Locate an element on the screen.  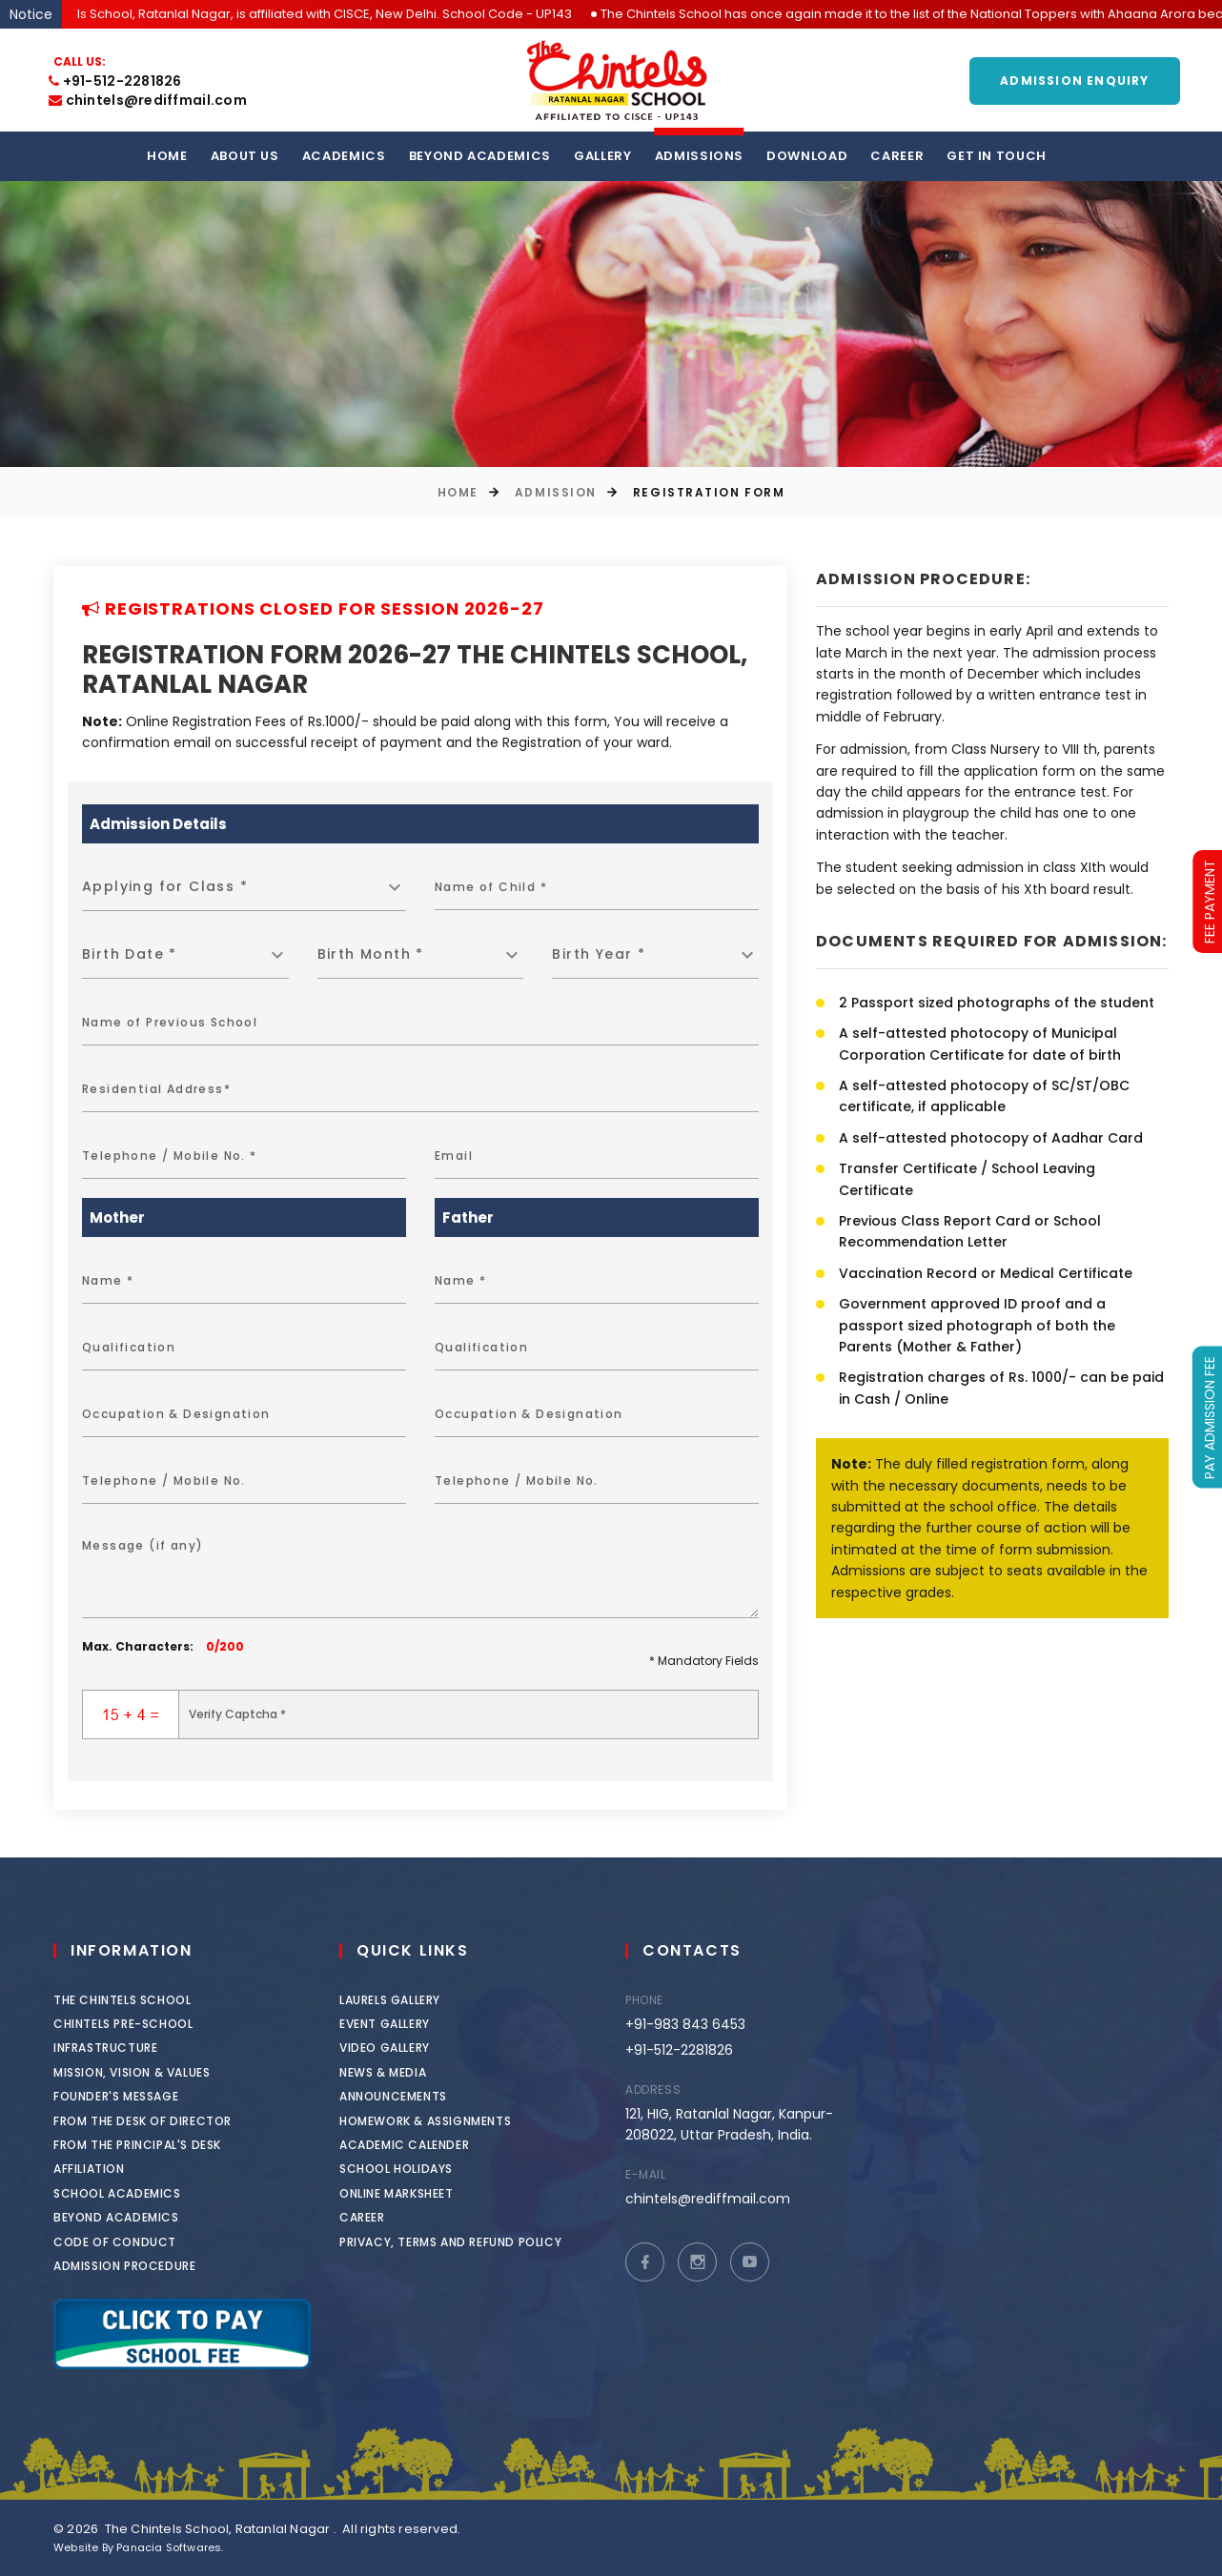
Academic Calender is located at coordinates (434, 2145).